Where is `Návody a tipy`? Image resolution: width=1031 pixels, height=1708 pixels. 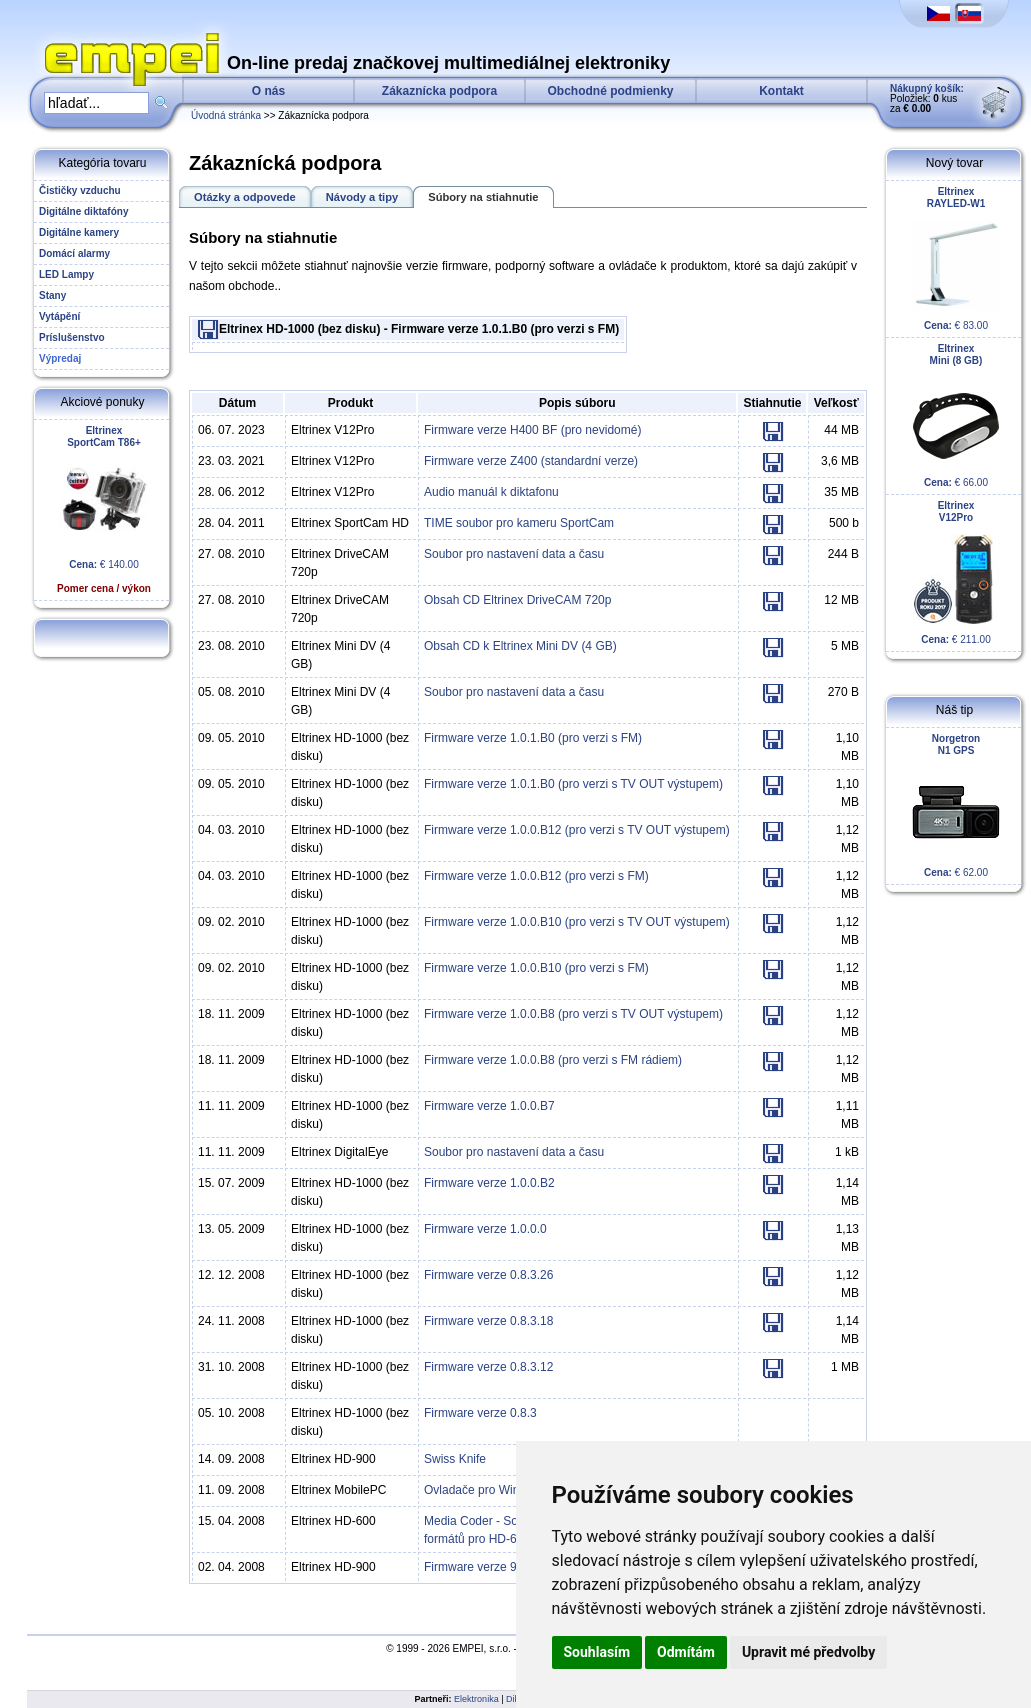 Návody a tipy is located at coordinates (362, 197).